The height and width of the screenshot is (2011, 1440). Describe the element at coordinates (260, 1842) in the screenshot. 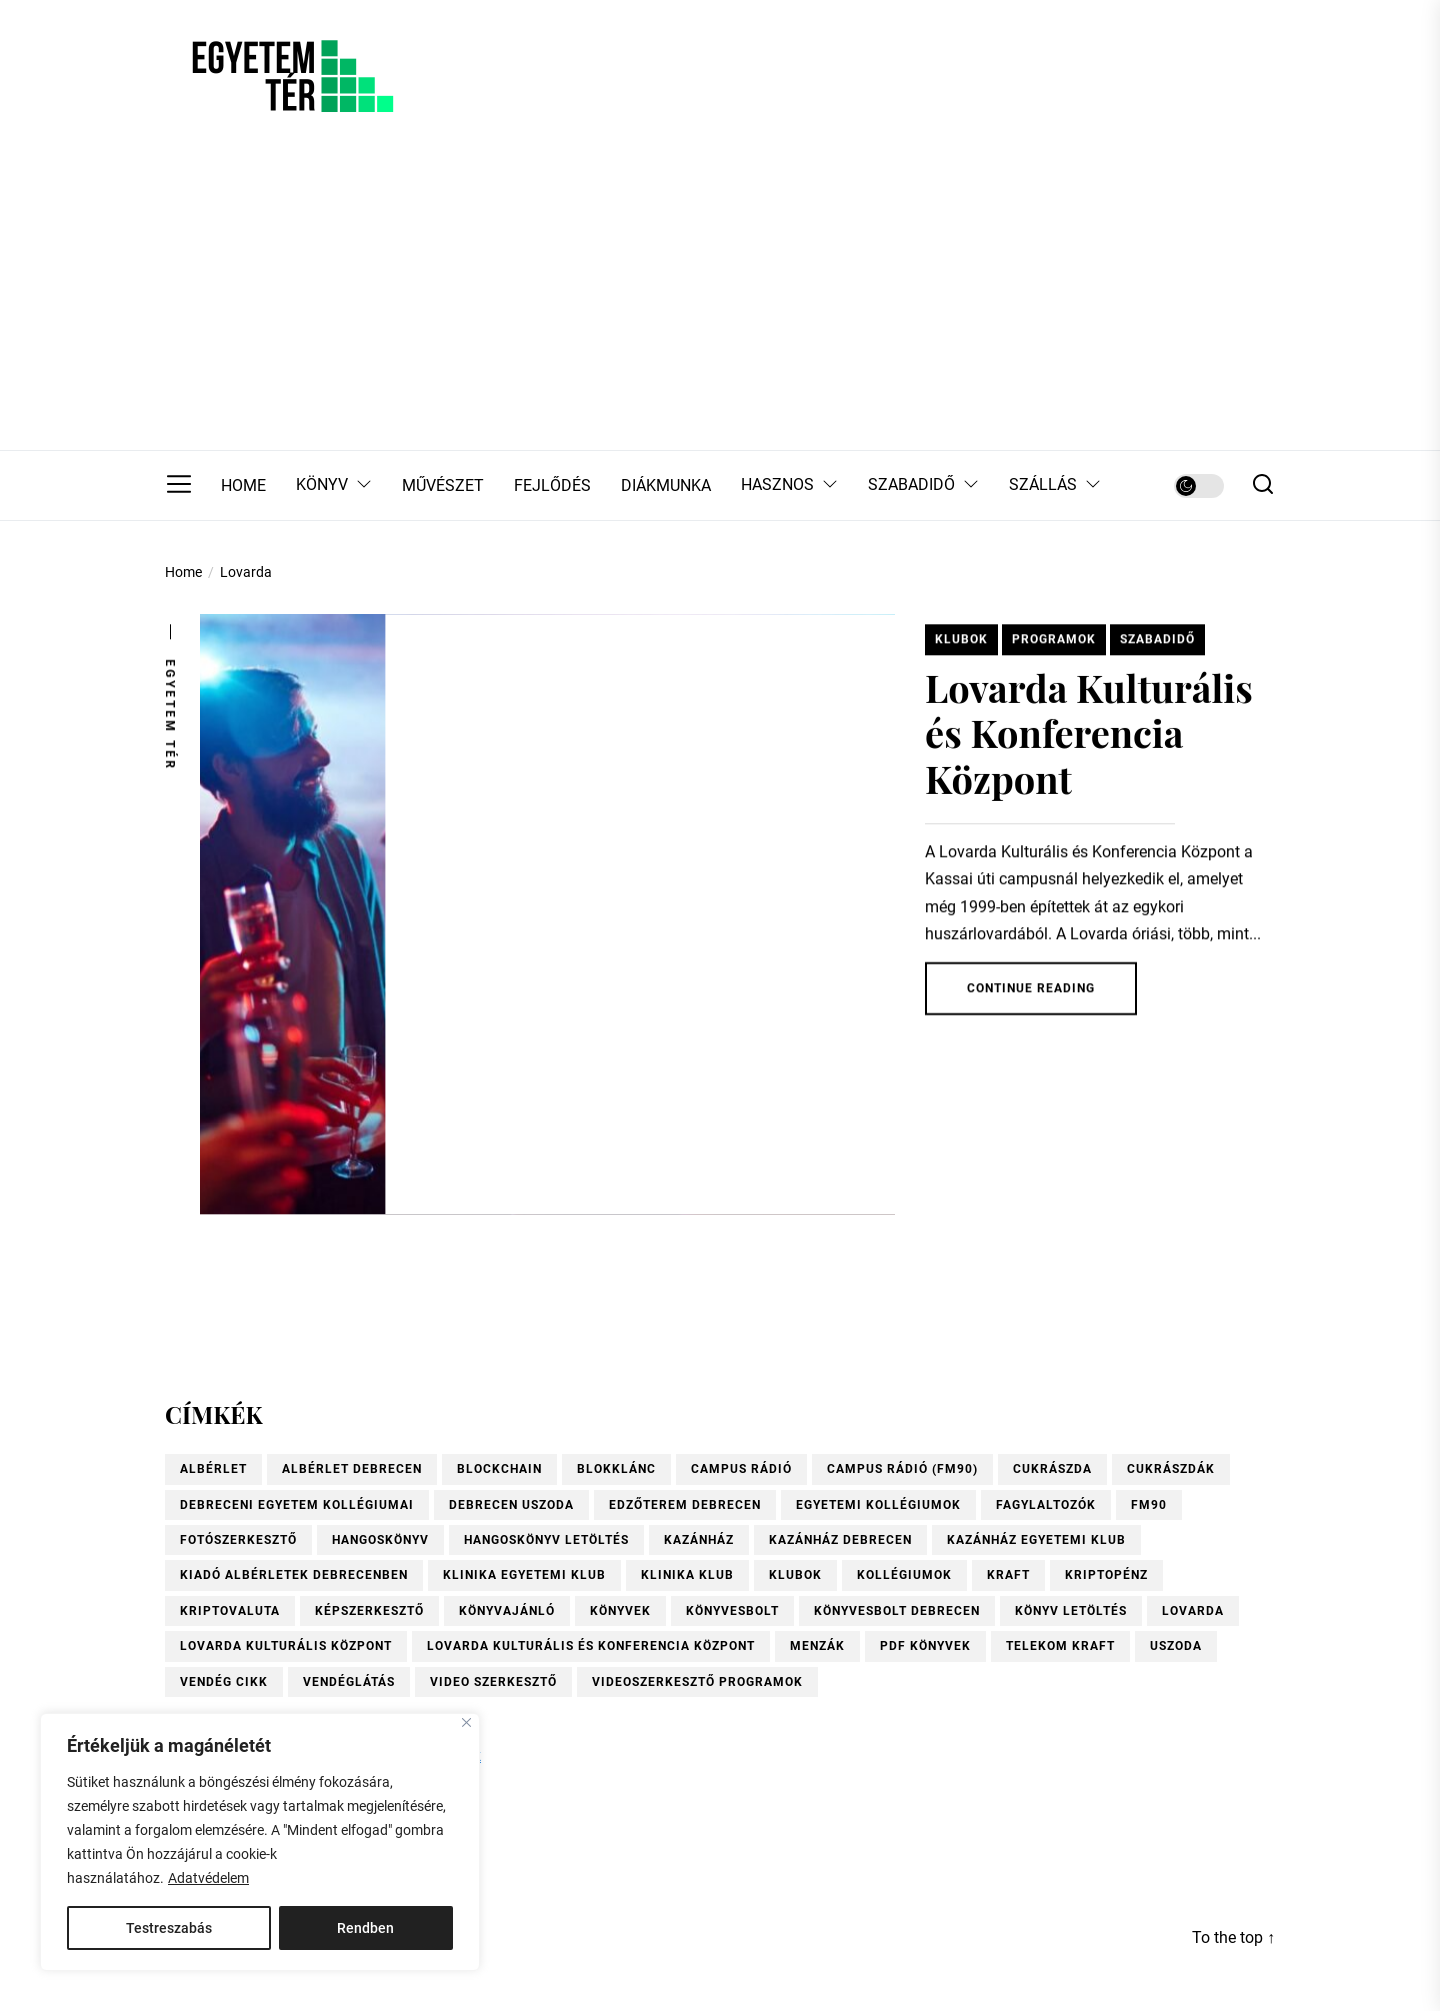

I see `[region]` at that location.